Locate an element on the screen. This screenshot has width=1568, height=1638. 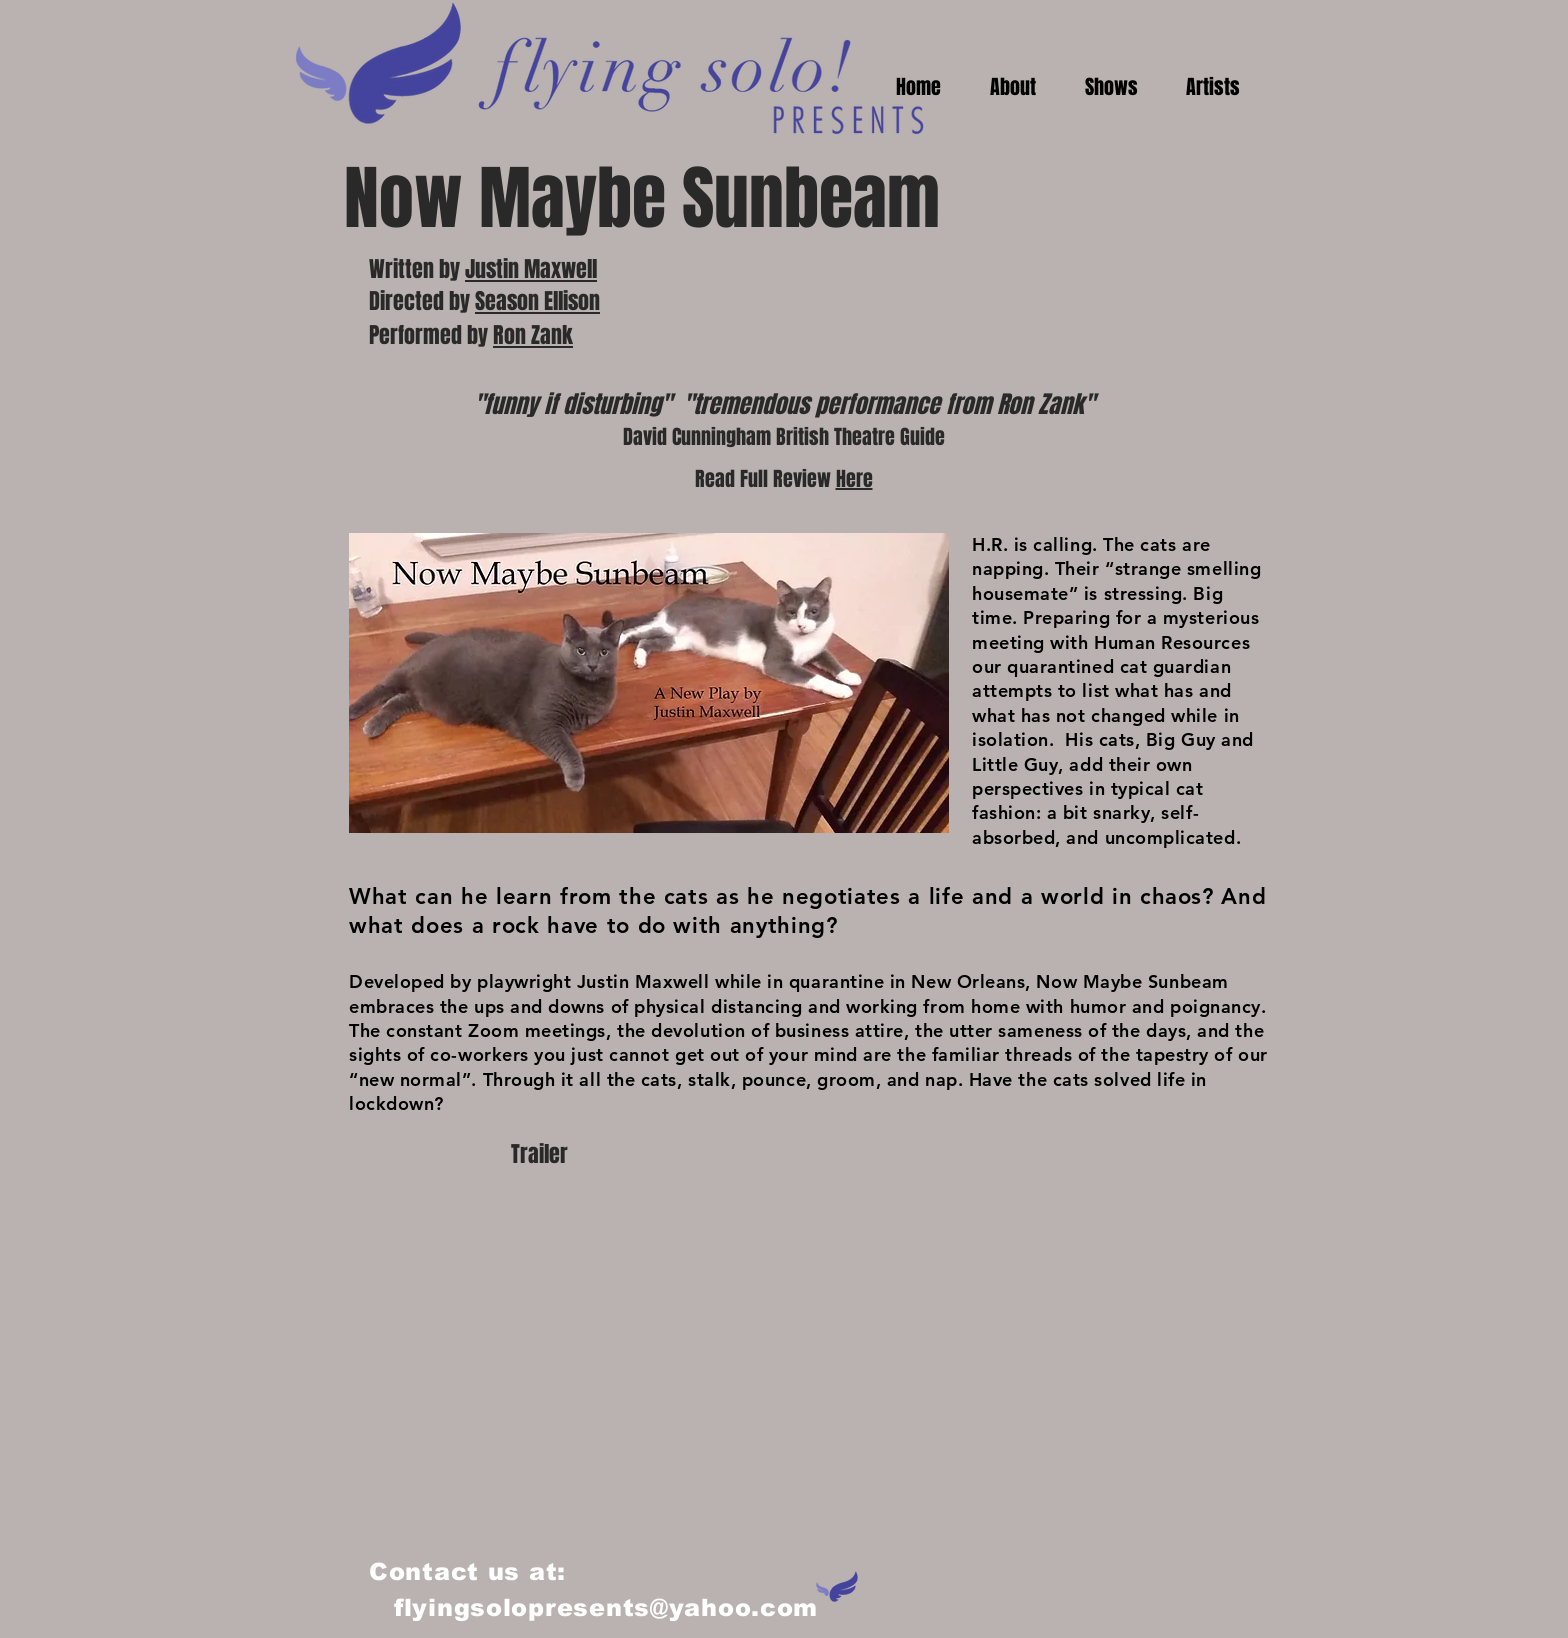
Season Ellison is located at coordinates (537, 301).